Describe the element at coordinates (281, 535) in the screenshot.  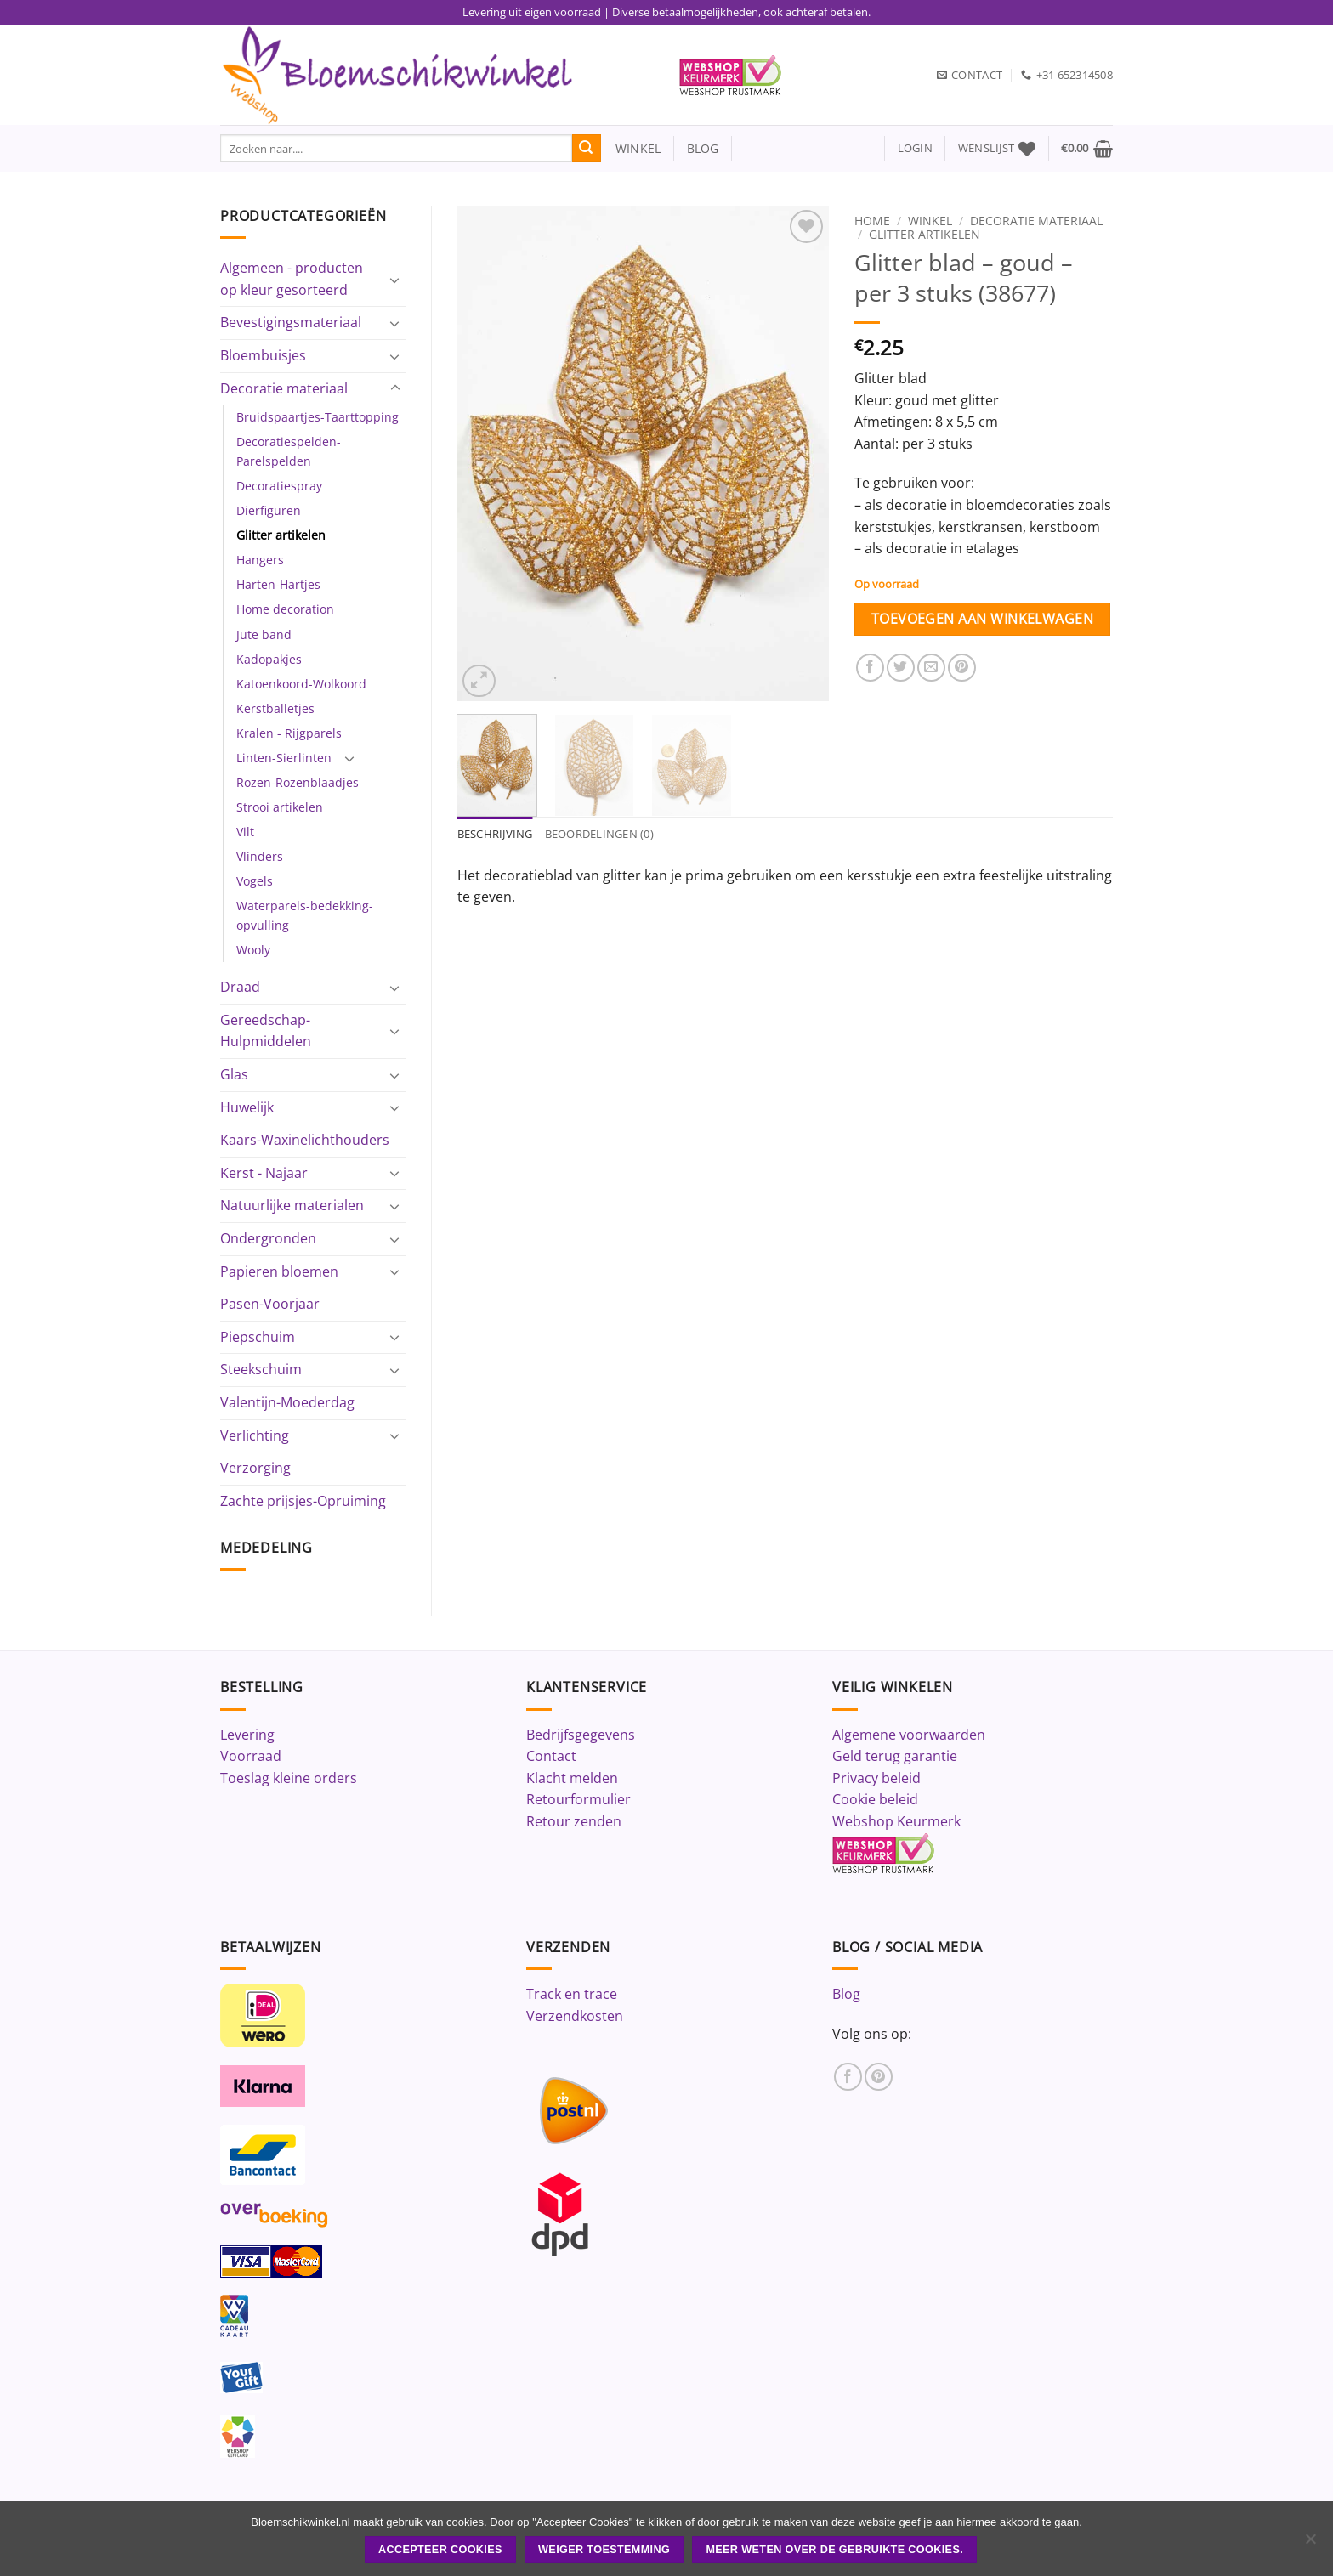
I see `Glitter artikelen` at that location.